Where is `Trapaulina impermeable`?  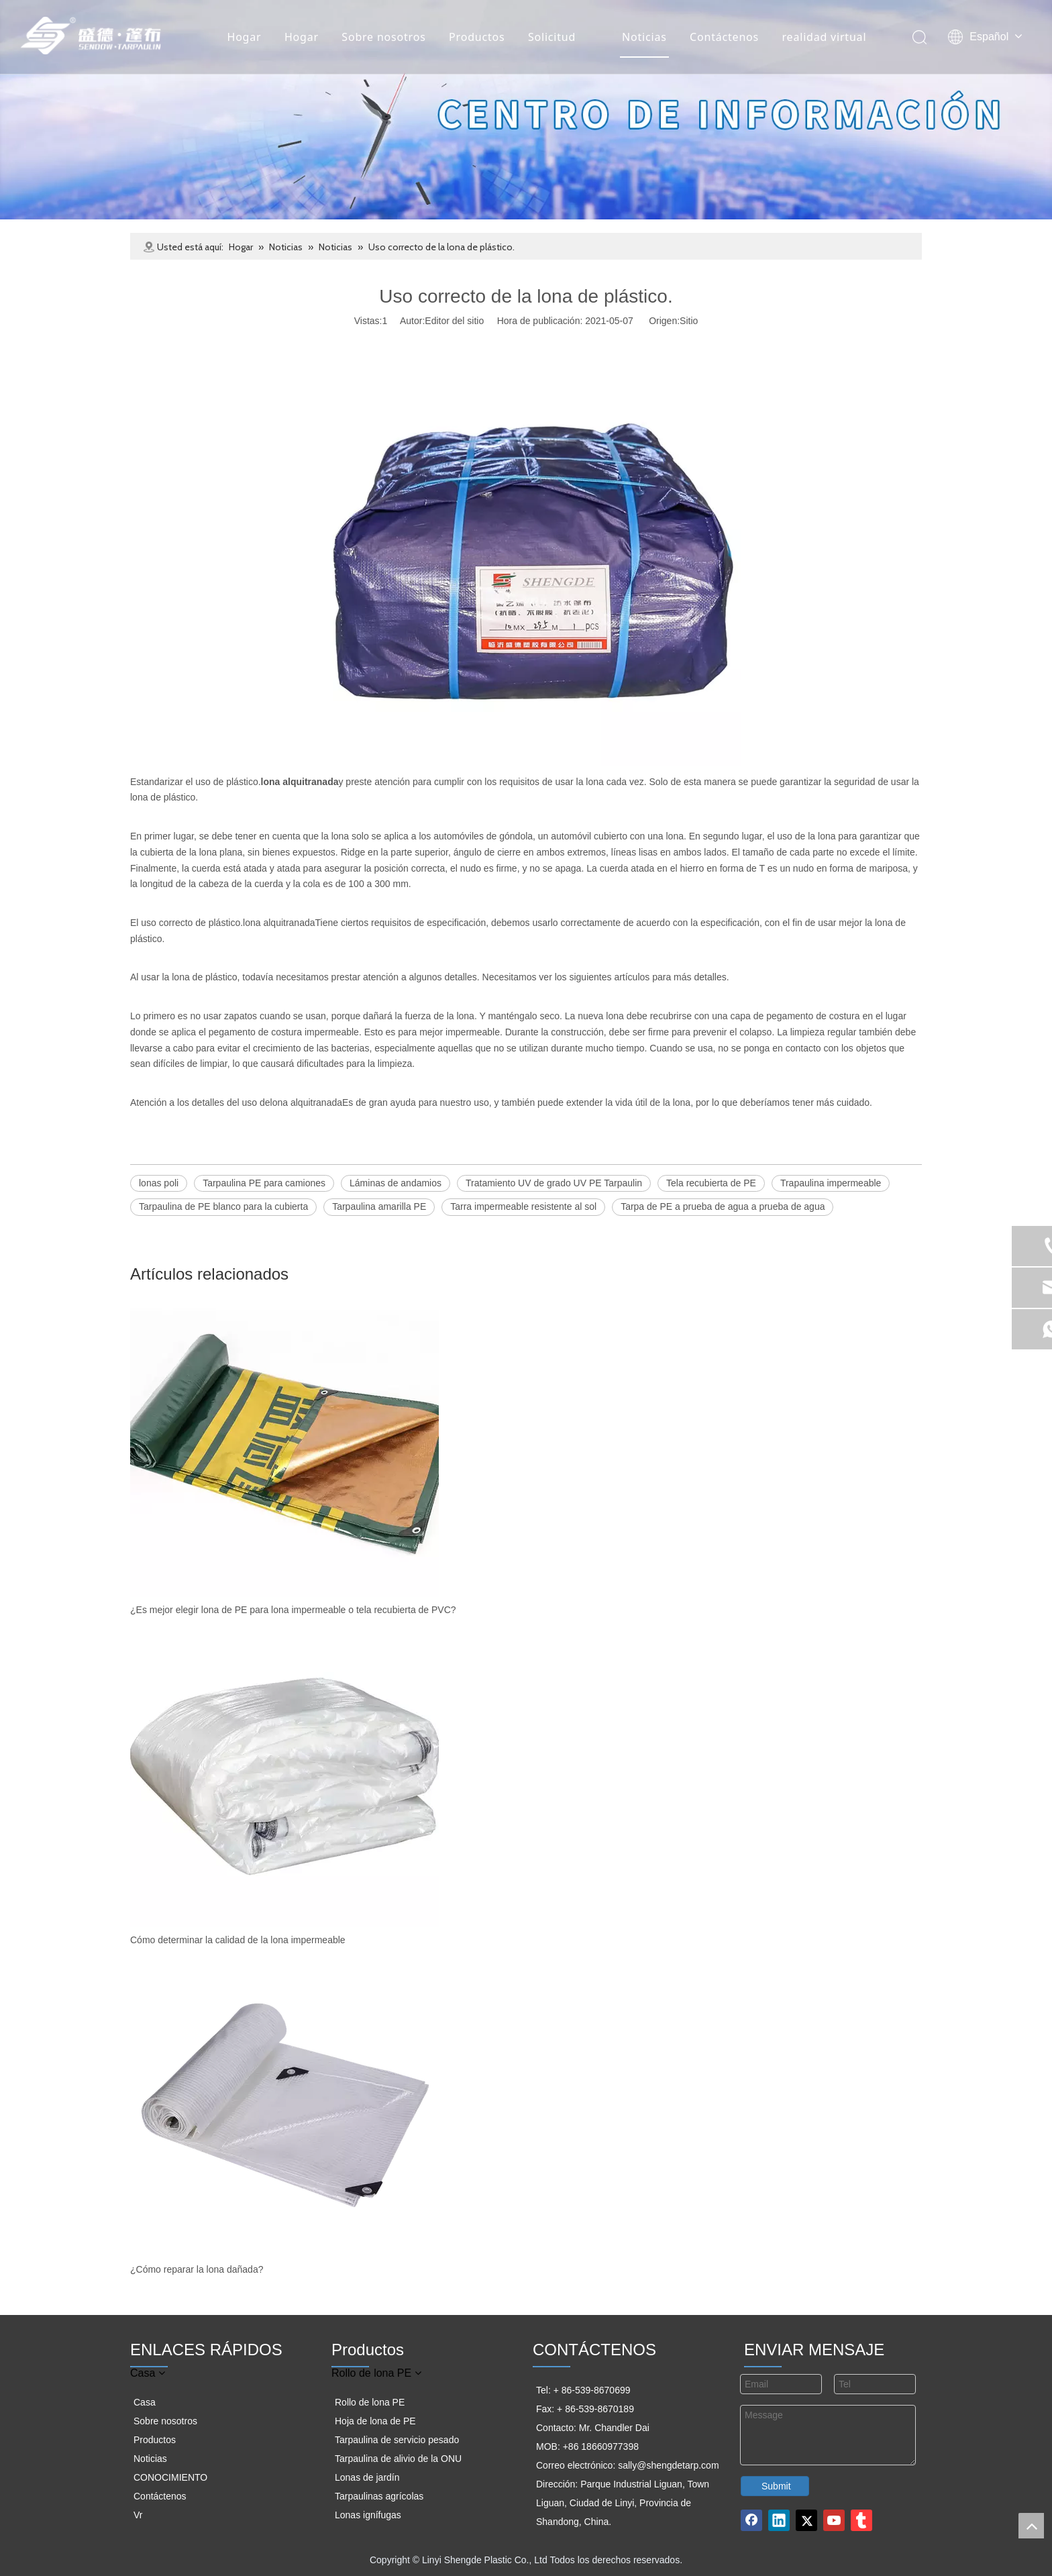
Trapaulina impermeable is located at coordinates (830, 1183).